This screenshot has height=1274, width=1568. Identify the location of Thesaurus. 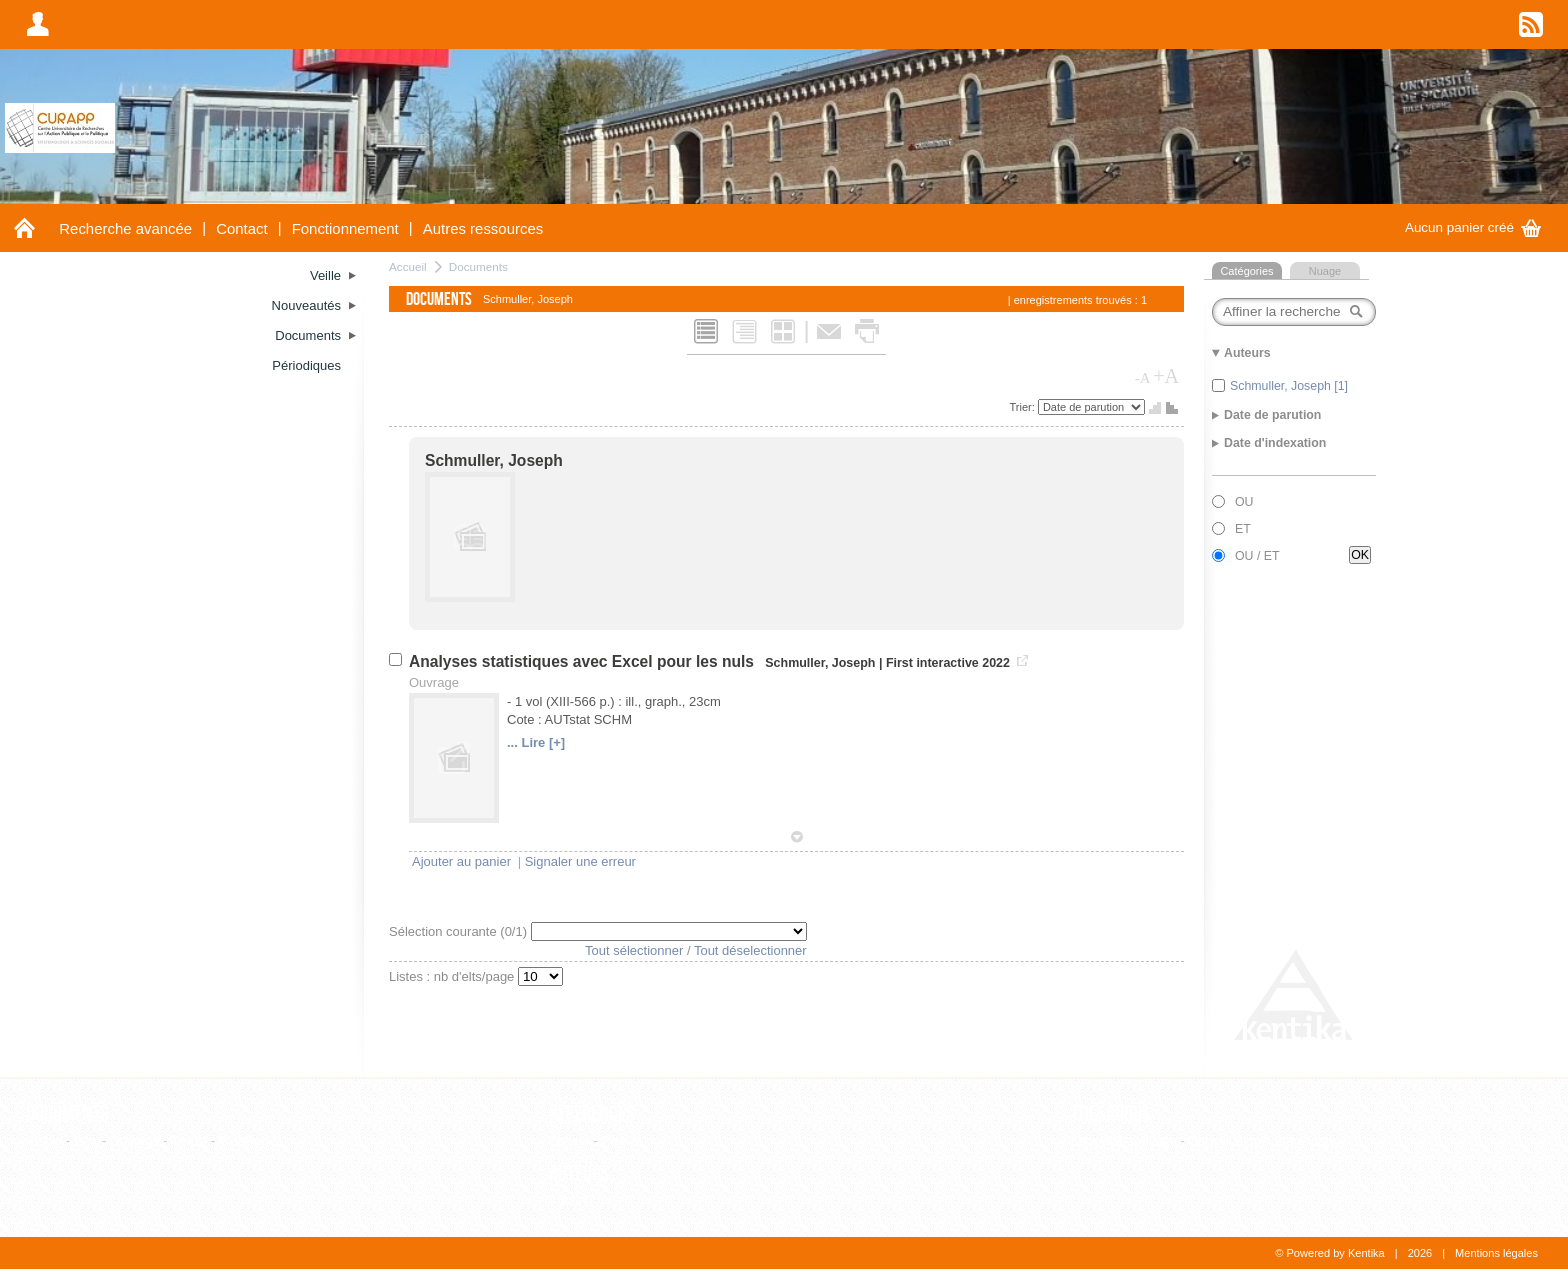
(1111, 1114).